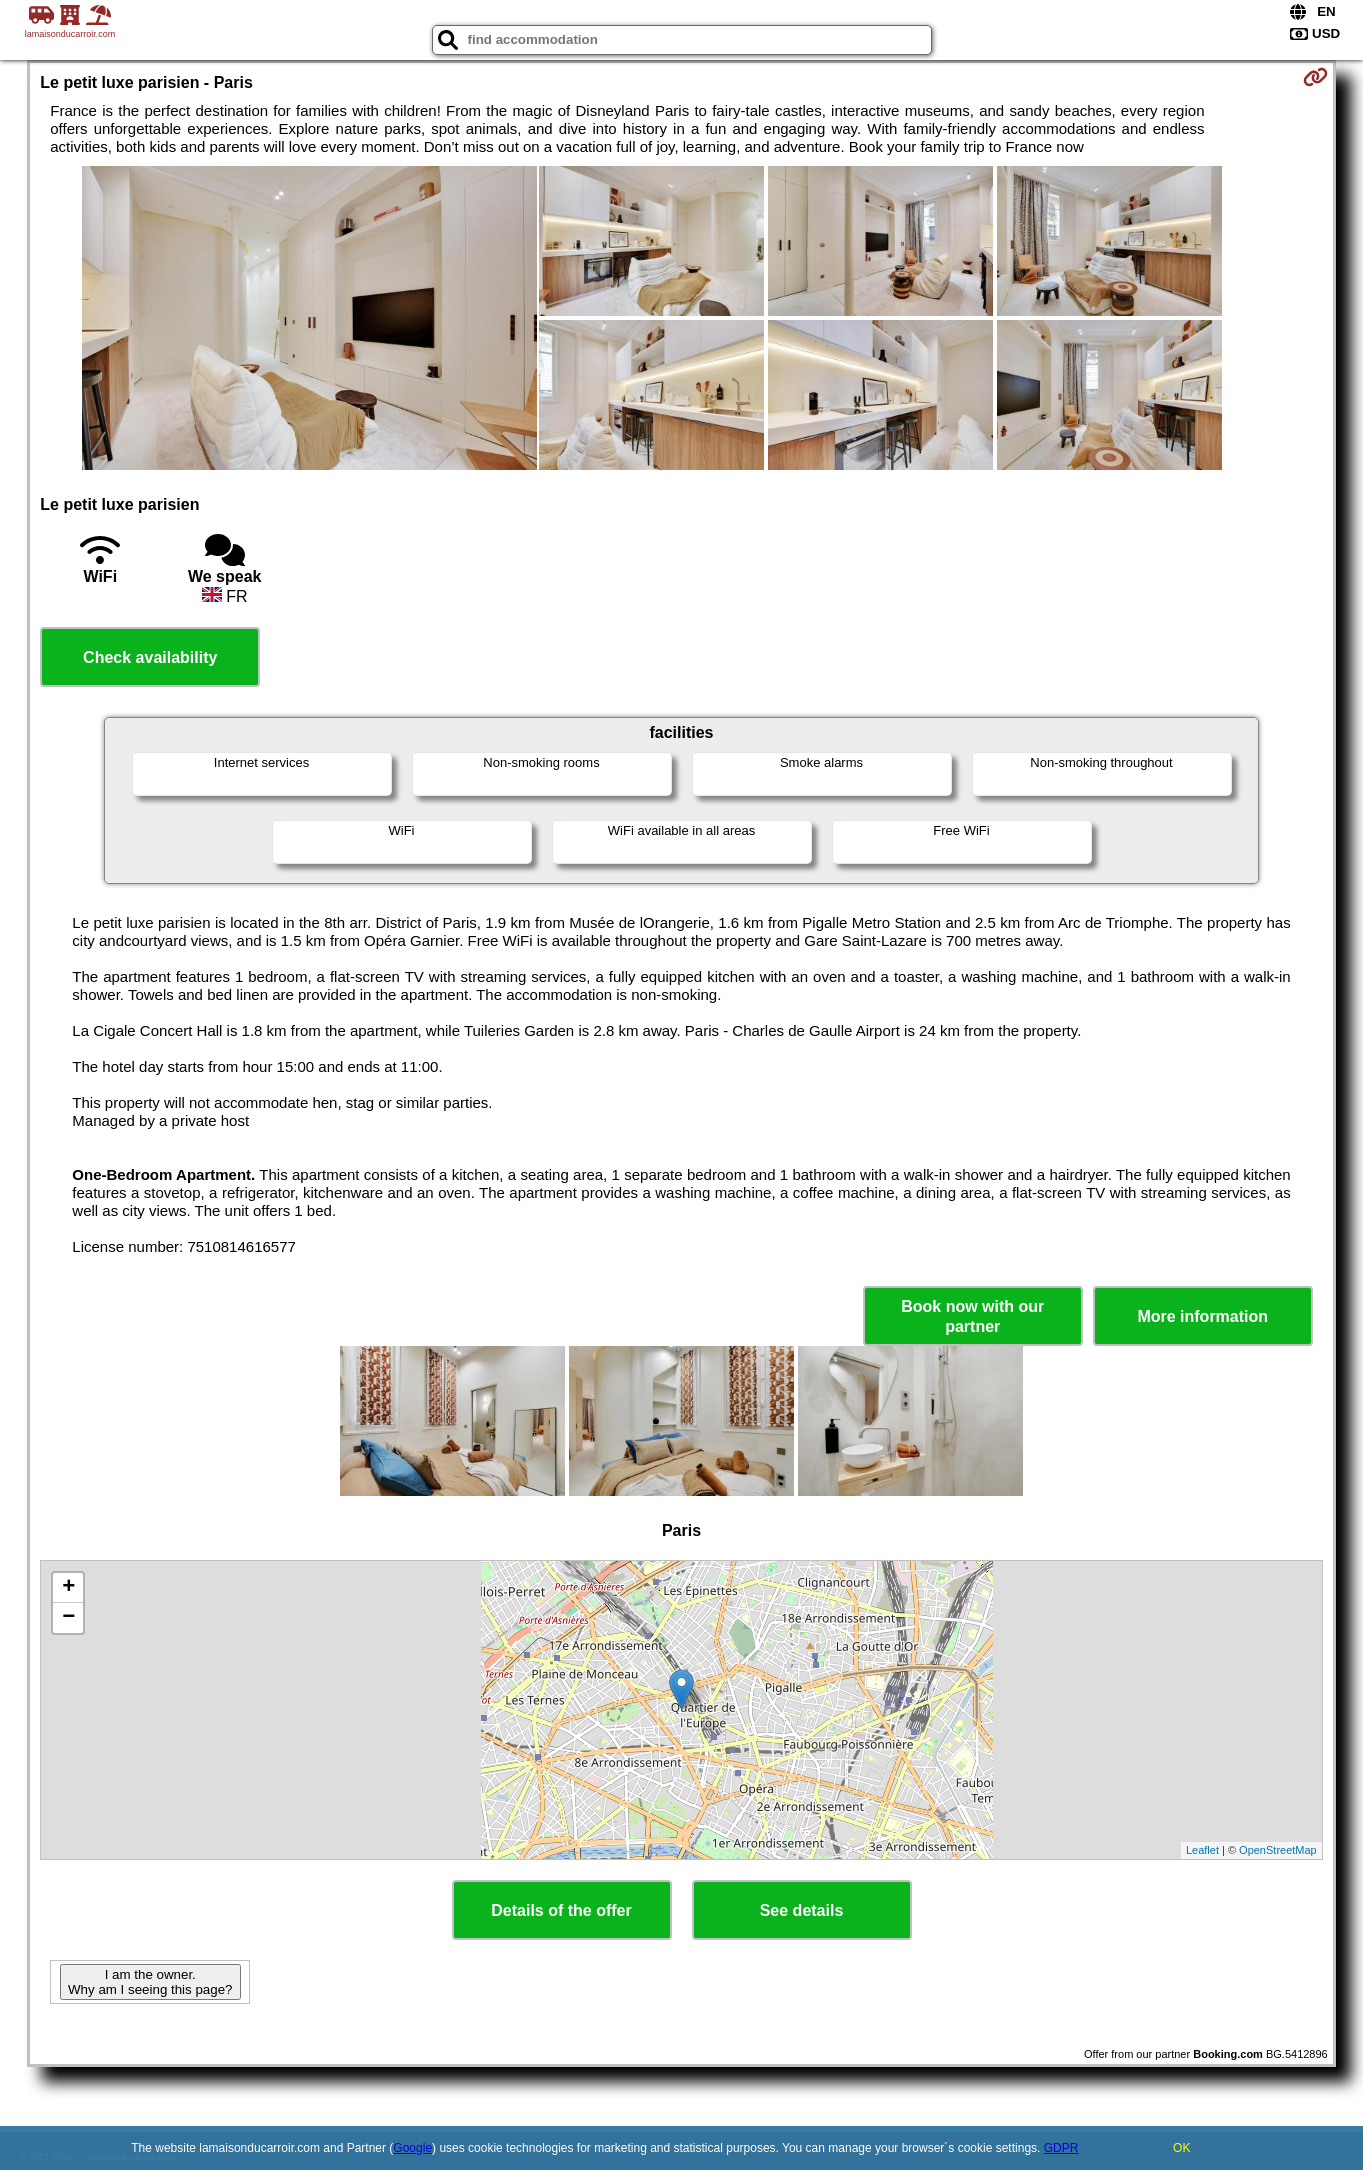 This screenshot has width=1363, height=2170. Describe the element at coordinates (150, 657) in the screenshot. I see `Check availability` at that location.